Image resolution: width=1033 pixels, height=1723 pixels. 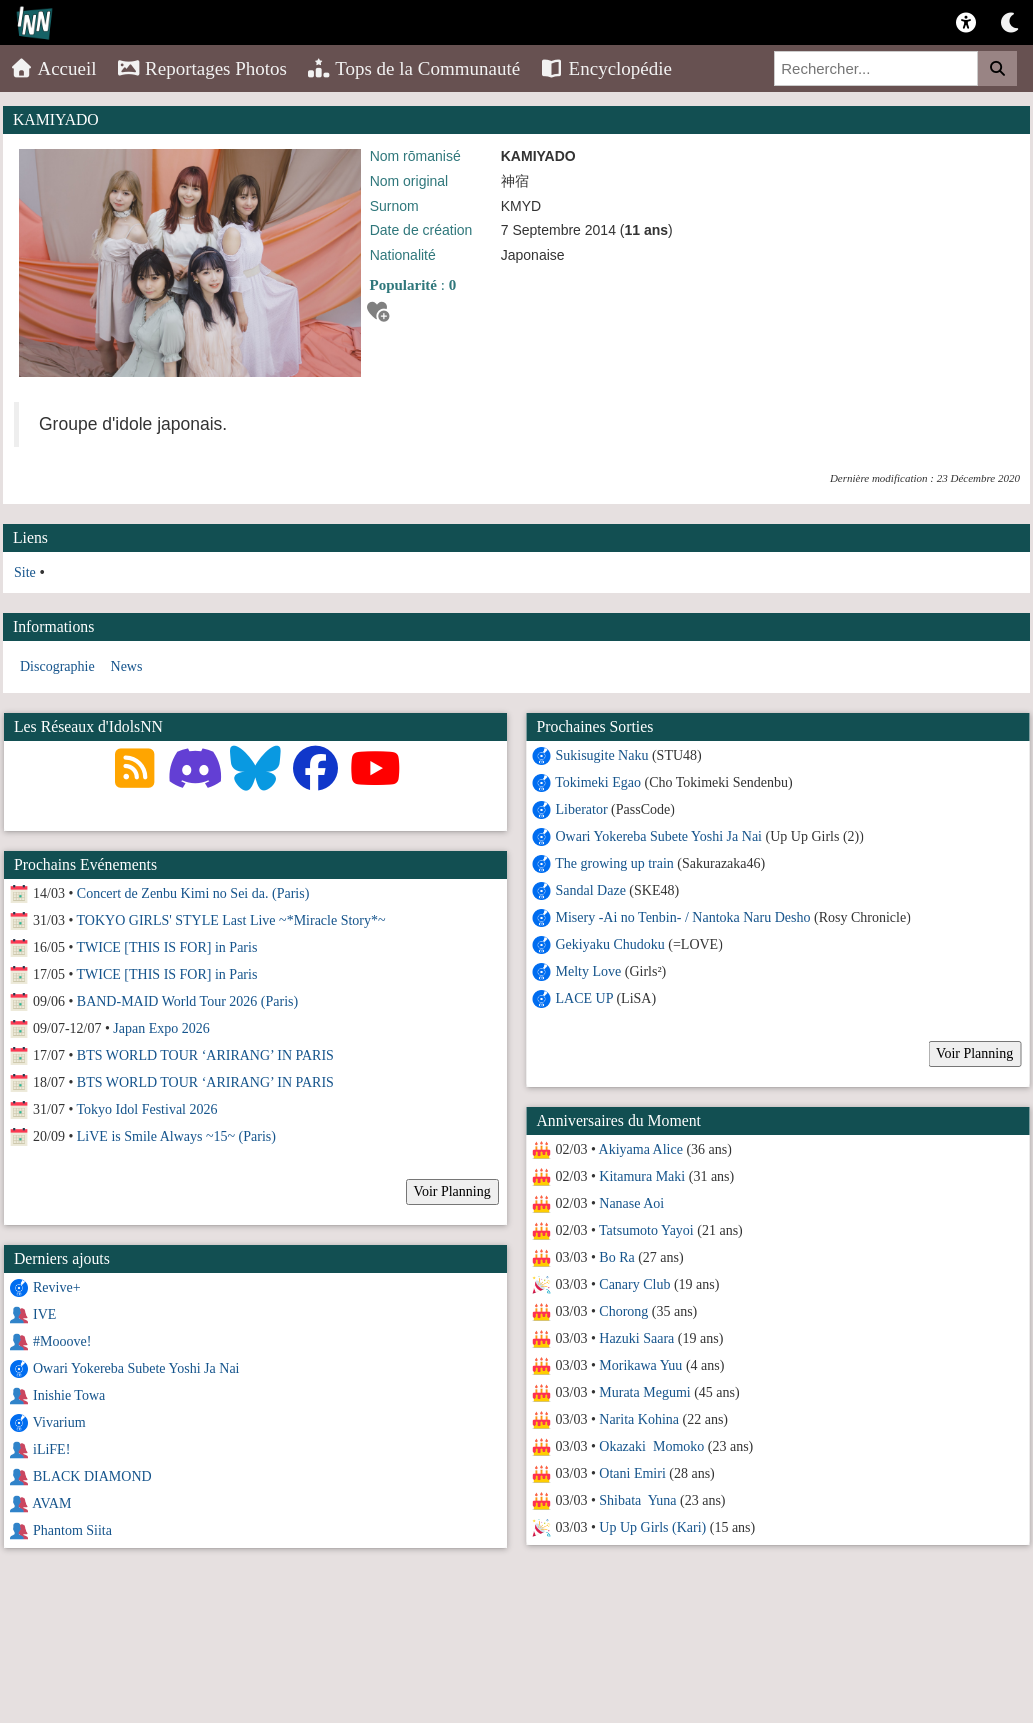 I want to click on Japan Expo 2026, so click(x=161, y=1028).